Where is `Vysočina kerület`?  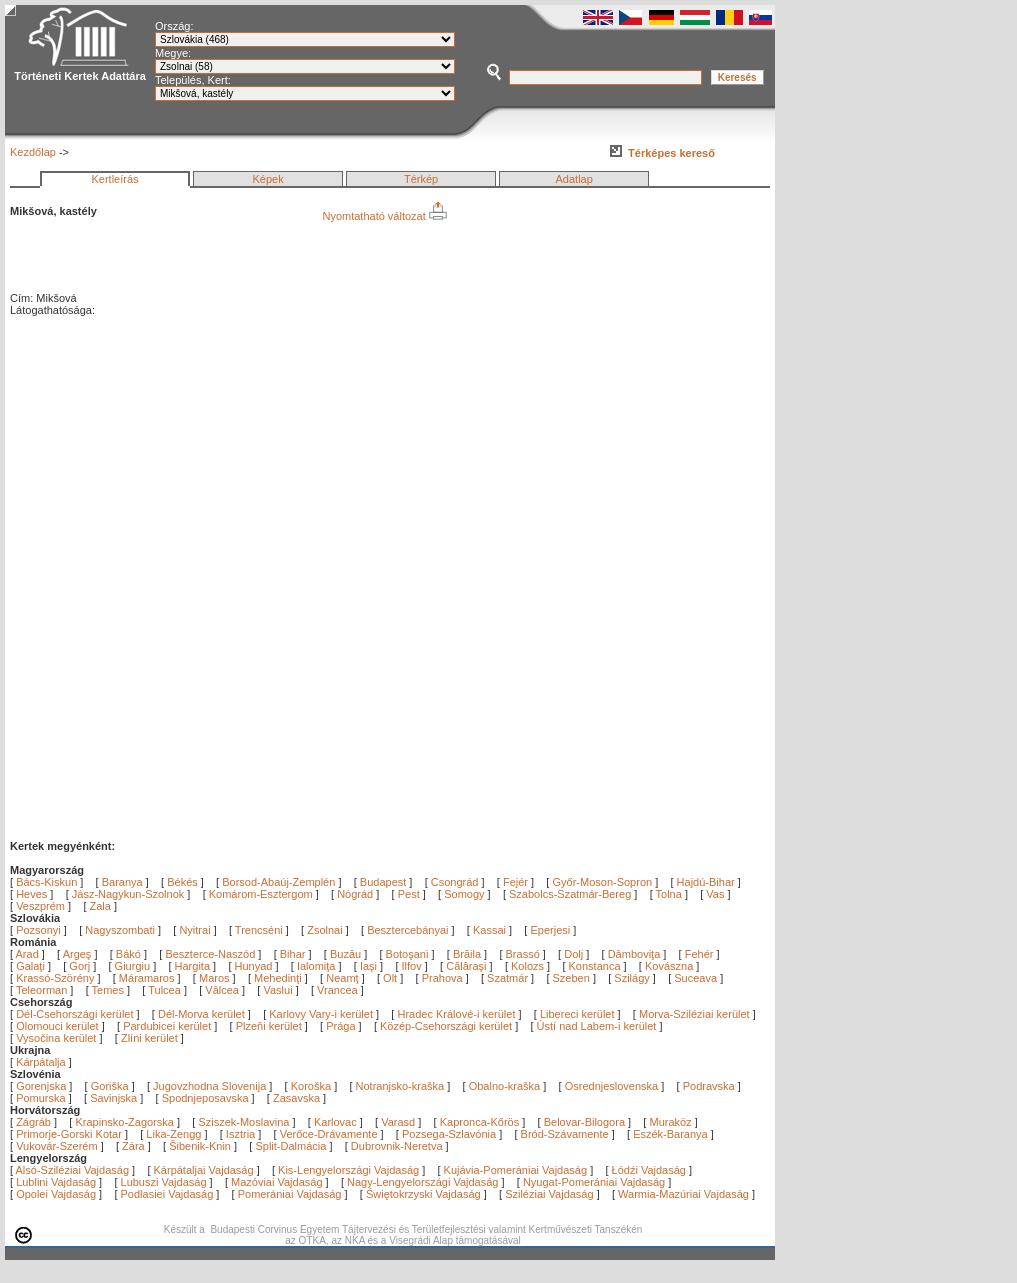
Vysočina kerület is located at coordinates (56, 1038).